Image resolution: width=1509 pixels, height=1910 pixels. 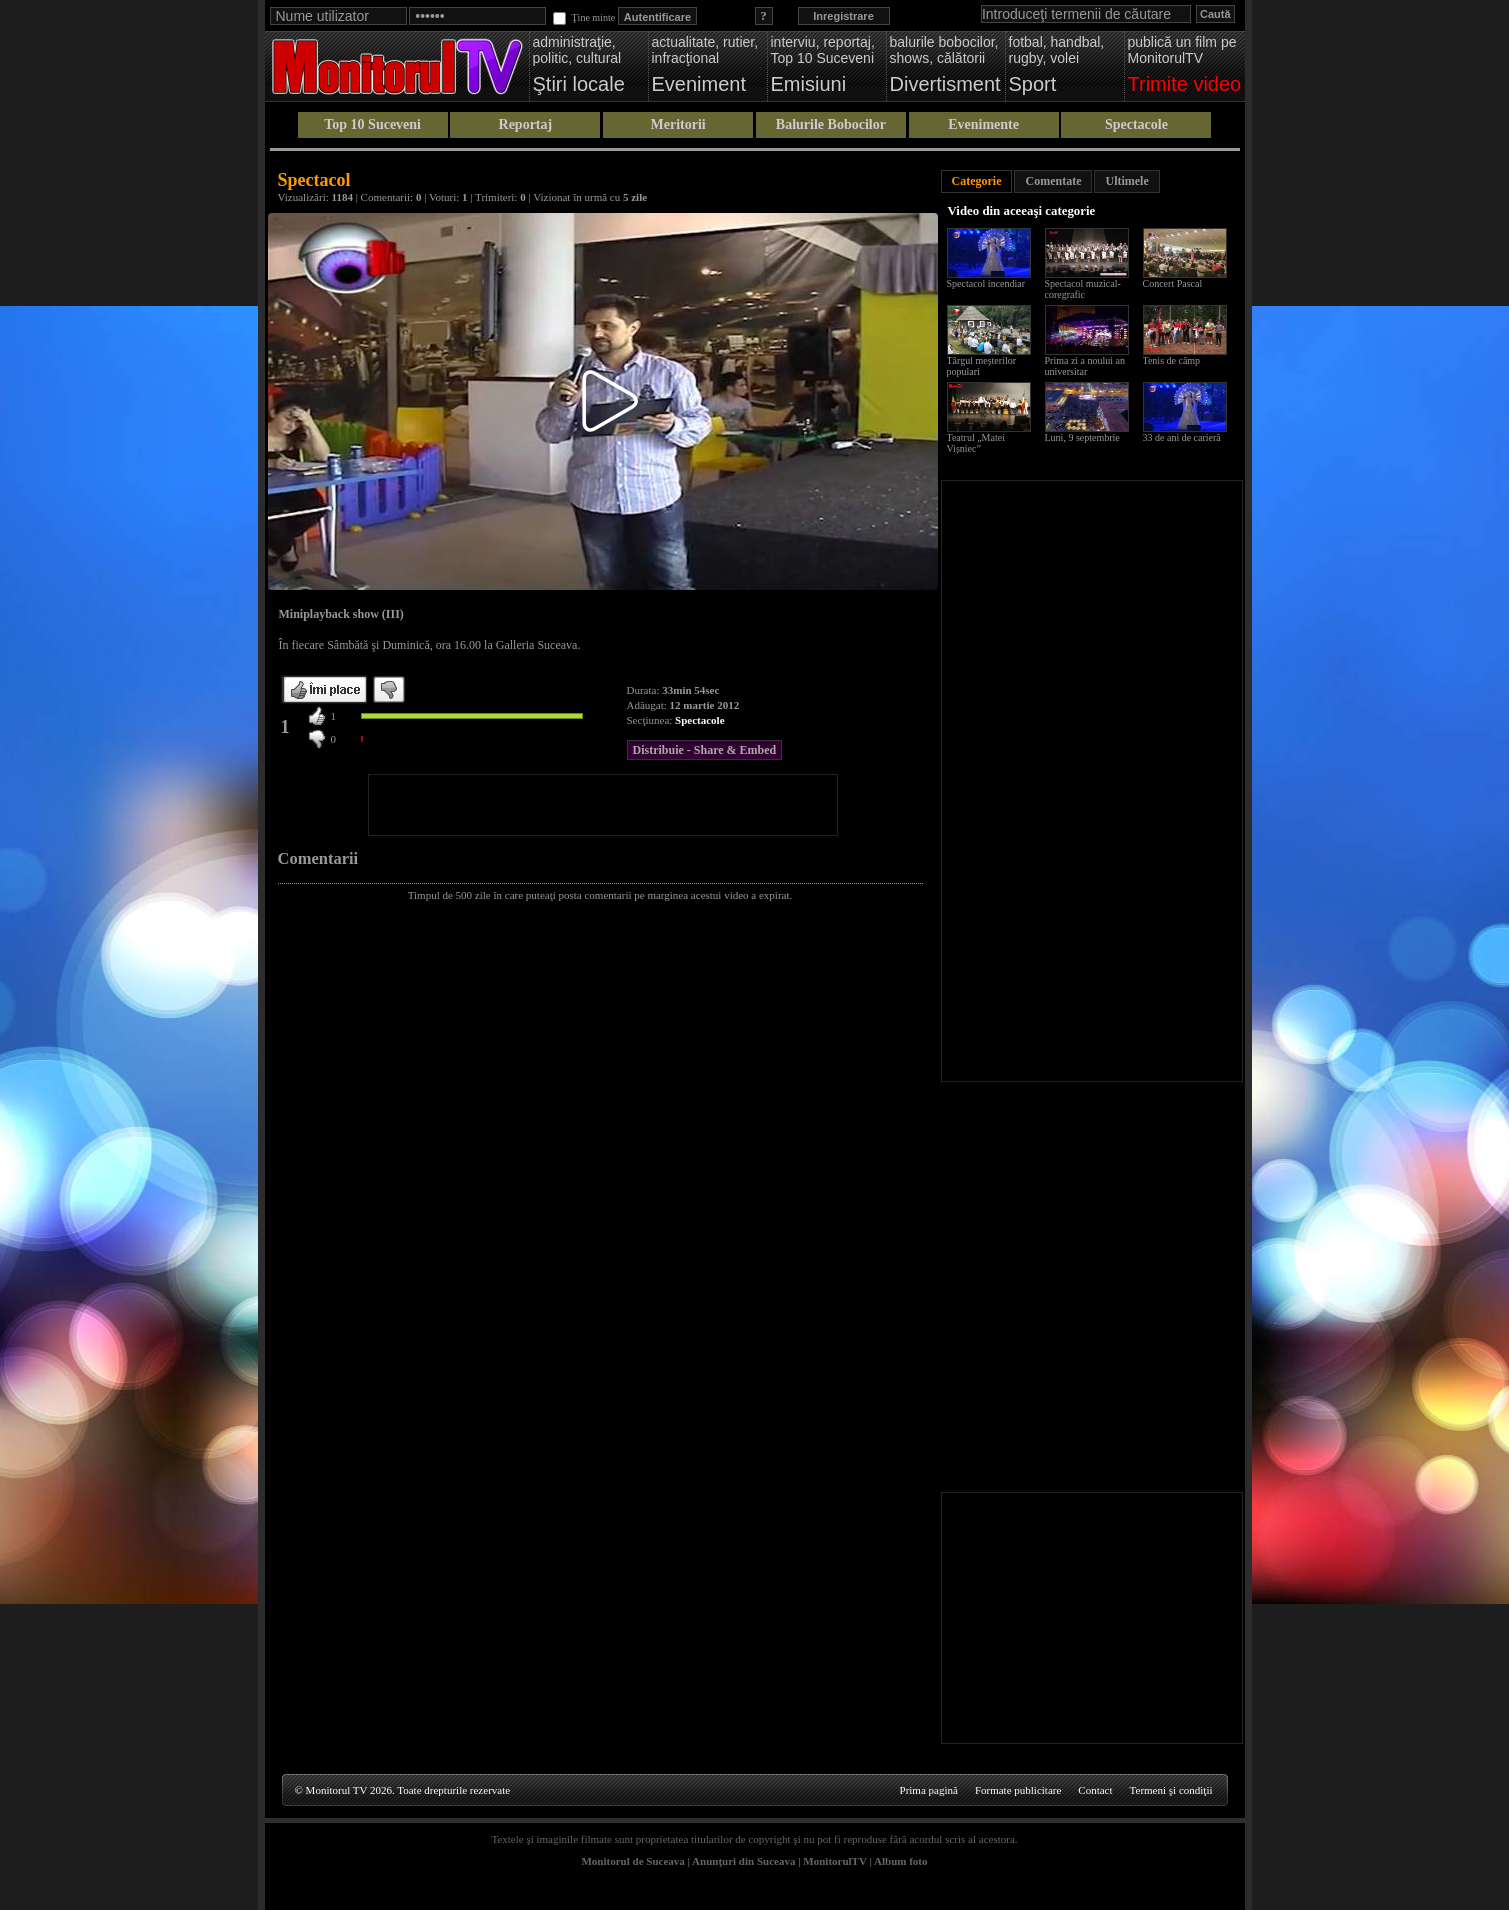 What do you see at coordinates (843, 16) in the screenshot?
I see `Inregistrare` at bounding box center [843, 16].